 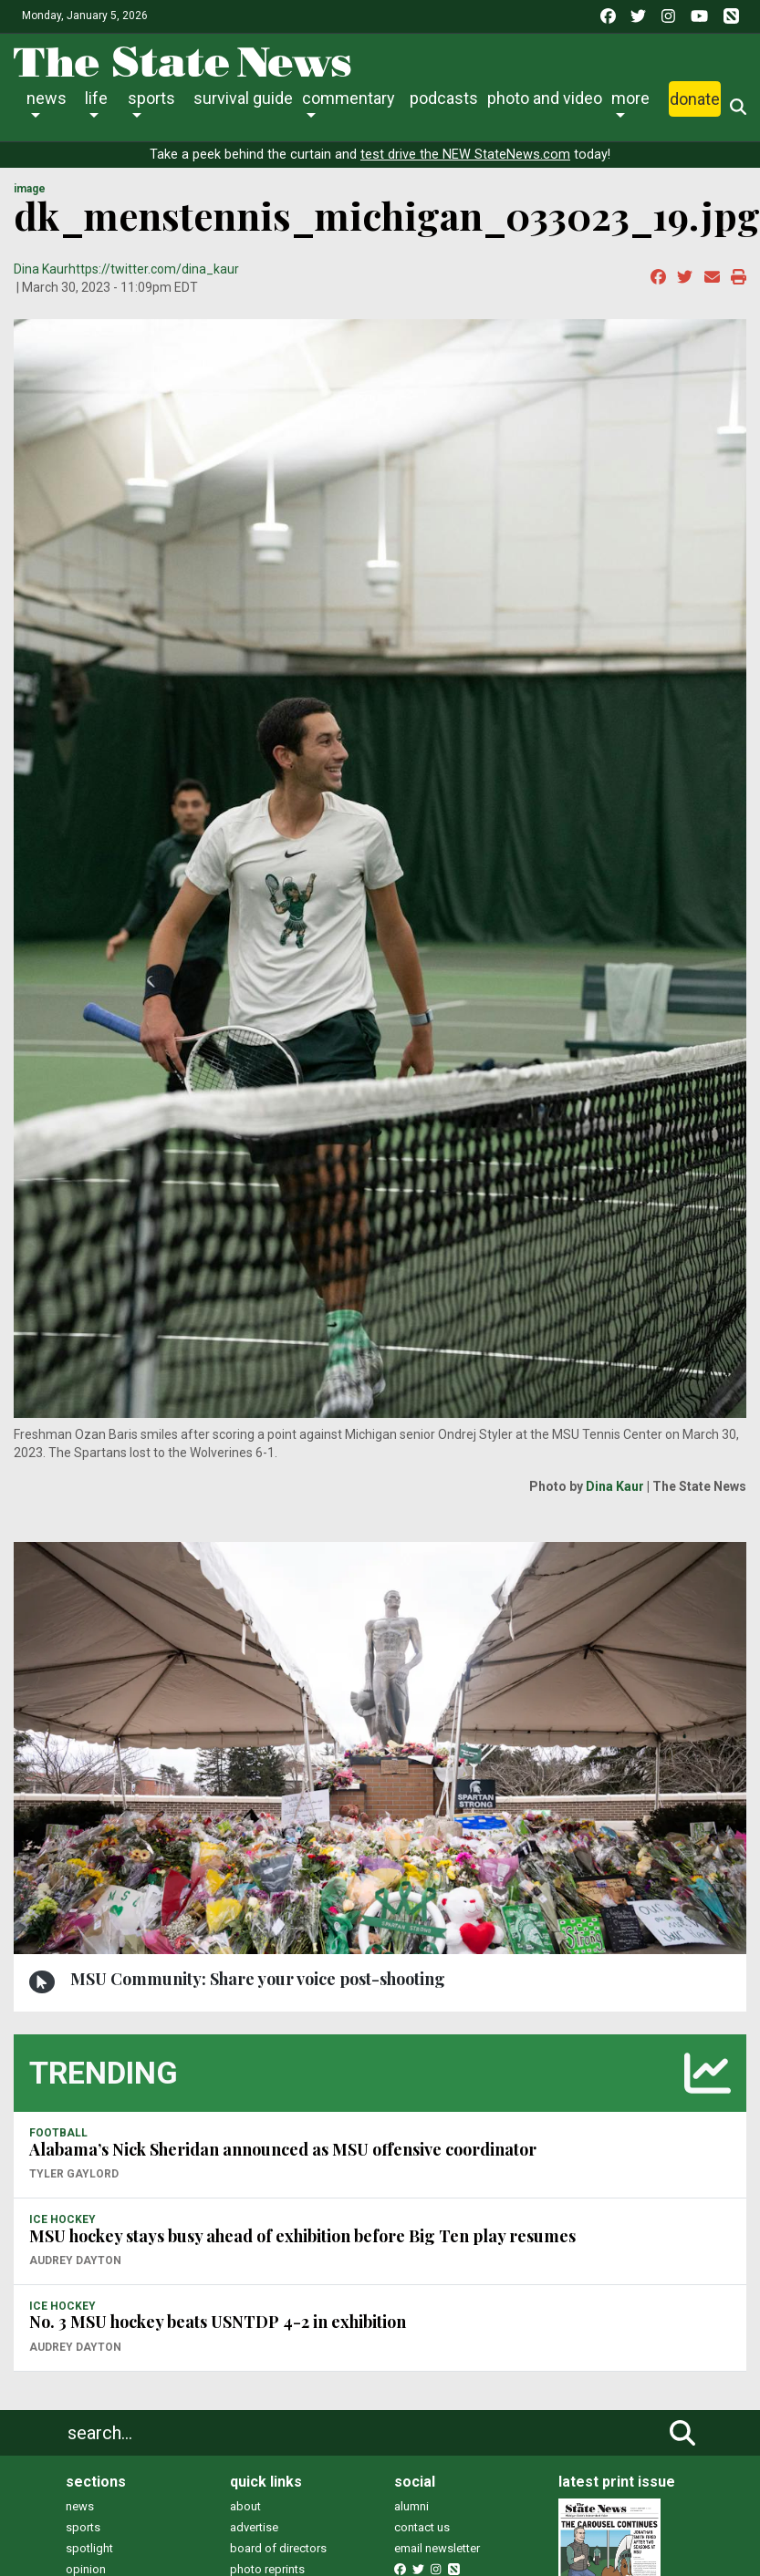 I want to click on Survival Guide, so click(x=243, y=98).